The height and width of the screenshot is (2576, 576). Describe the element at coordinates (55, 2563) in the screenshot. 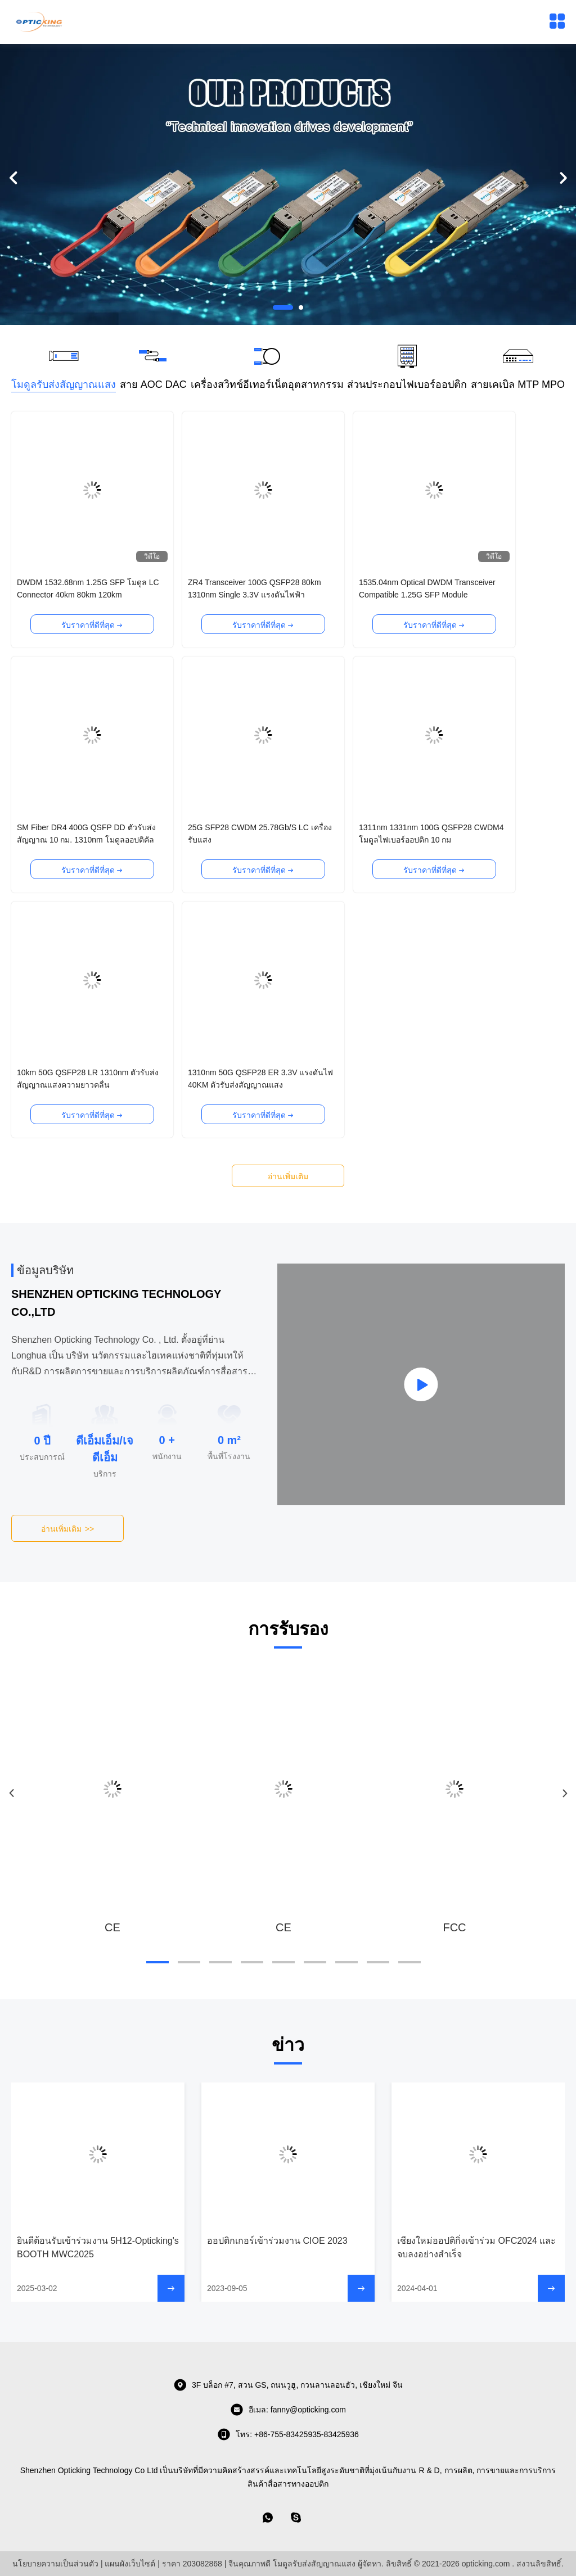

I see `นโยบายความเป็นส่วนตัว` at that location.